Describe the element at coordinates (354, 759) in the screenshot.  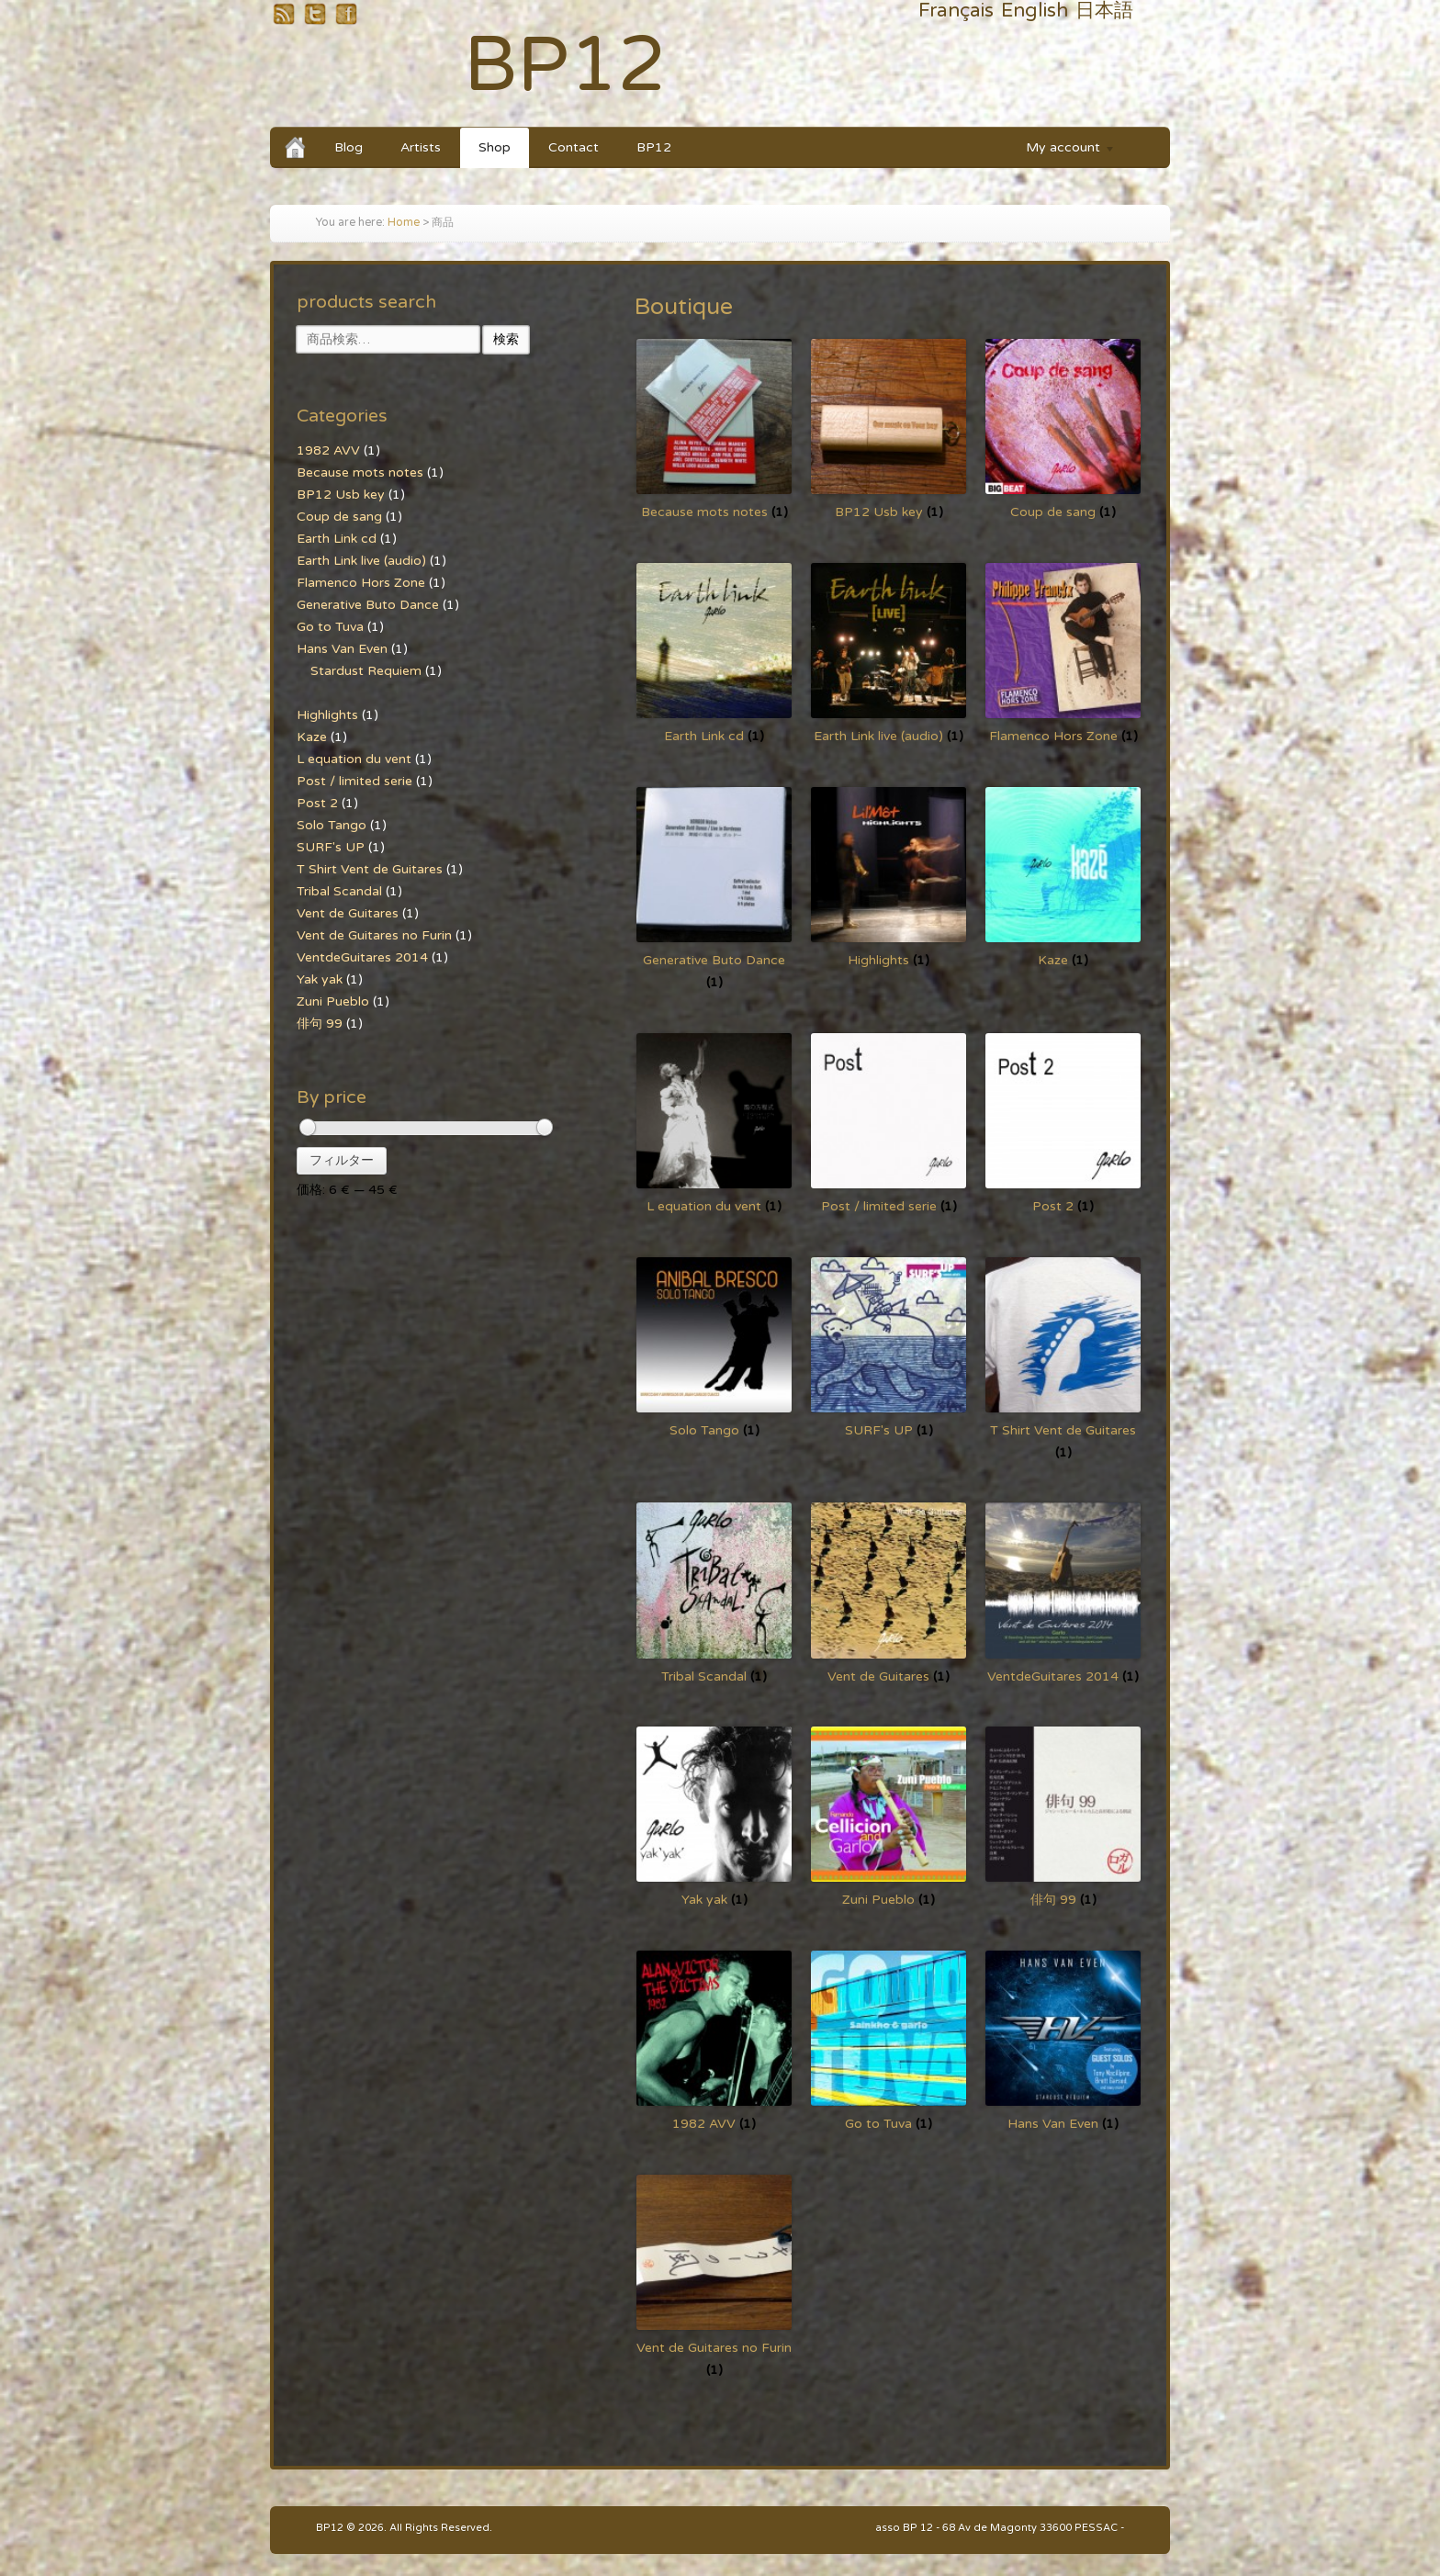
I see `L equation du vent` at that location.